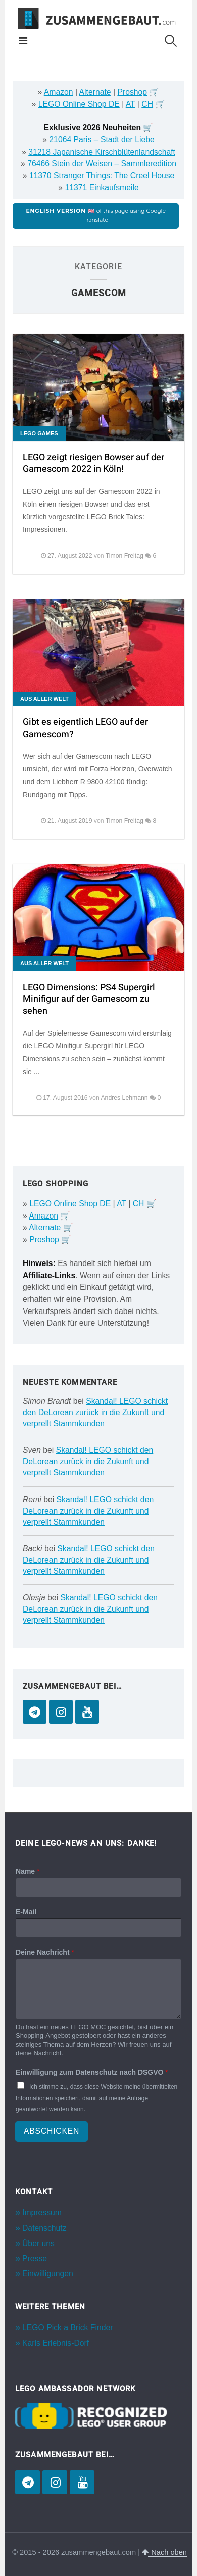 This screenshot has height=2576, width=197. What do you see at coordinates (95, 215) in the screenshot?
I see `of this page using Google Translate` at bounding box center [95, 215].